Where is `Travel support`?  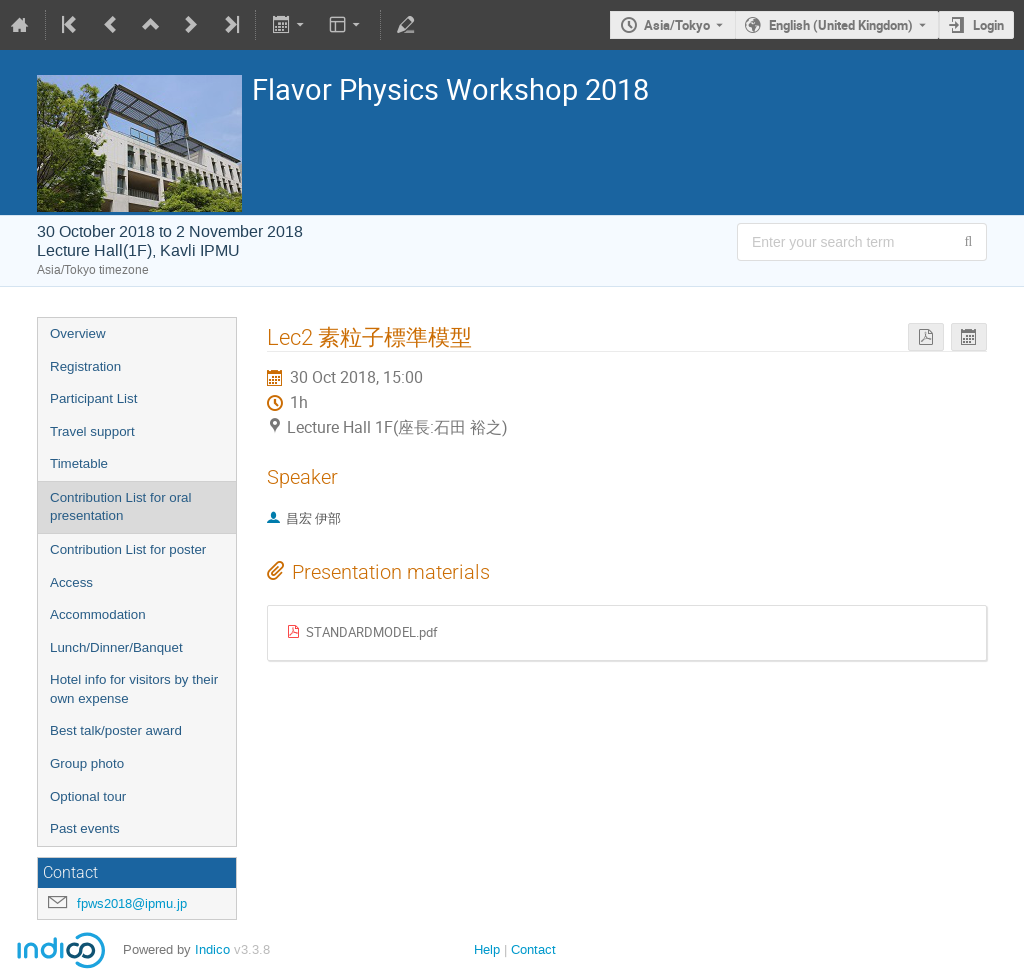
Travel support is located at coordinates (92, 431).